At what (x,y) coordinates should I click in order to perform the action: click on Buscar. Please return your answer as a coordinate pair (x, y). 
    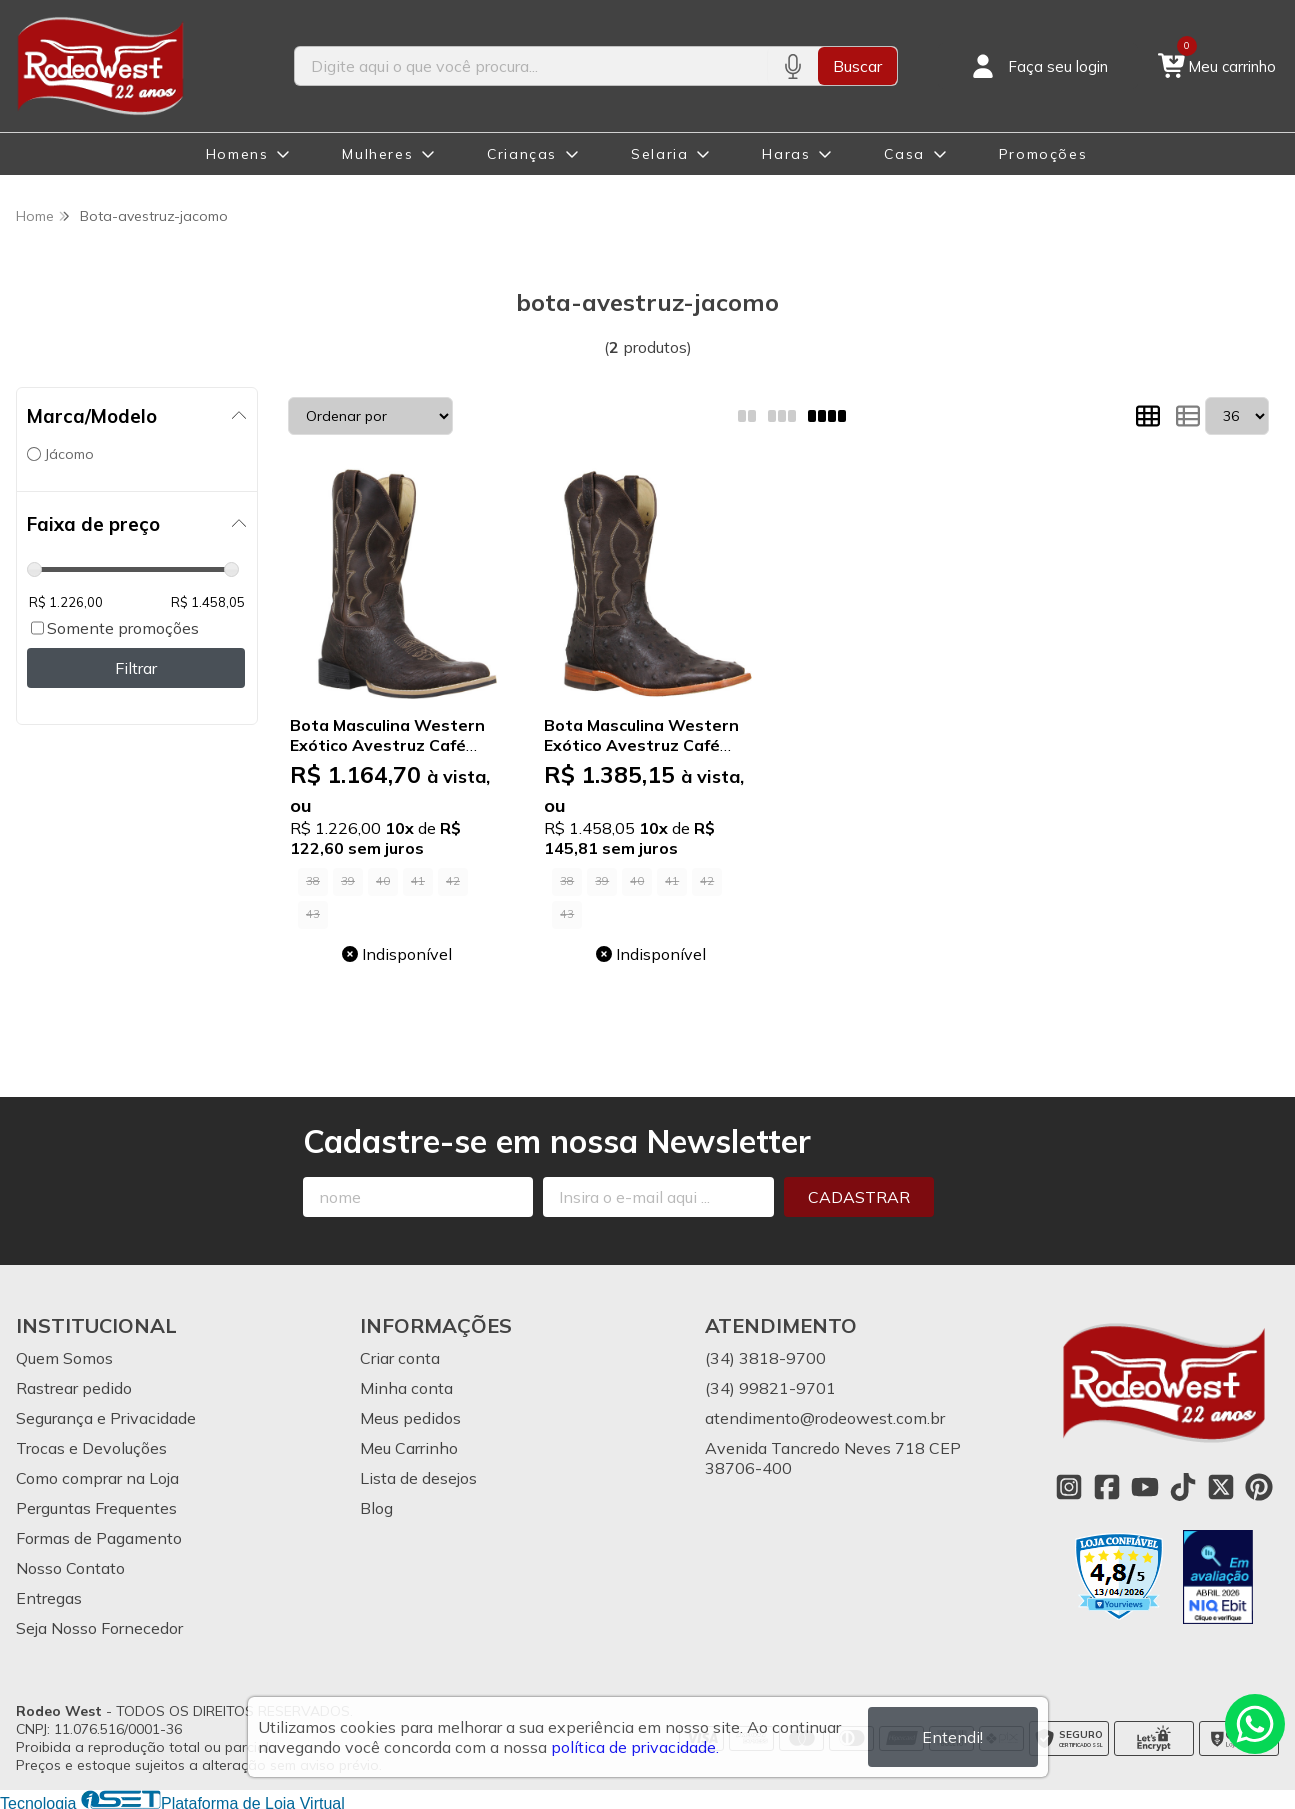
    Looking at the image, I should click on (857, 66).